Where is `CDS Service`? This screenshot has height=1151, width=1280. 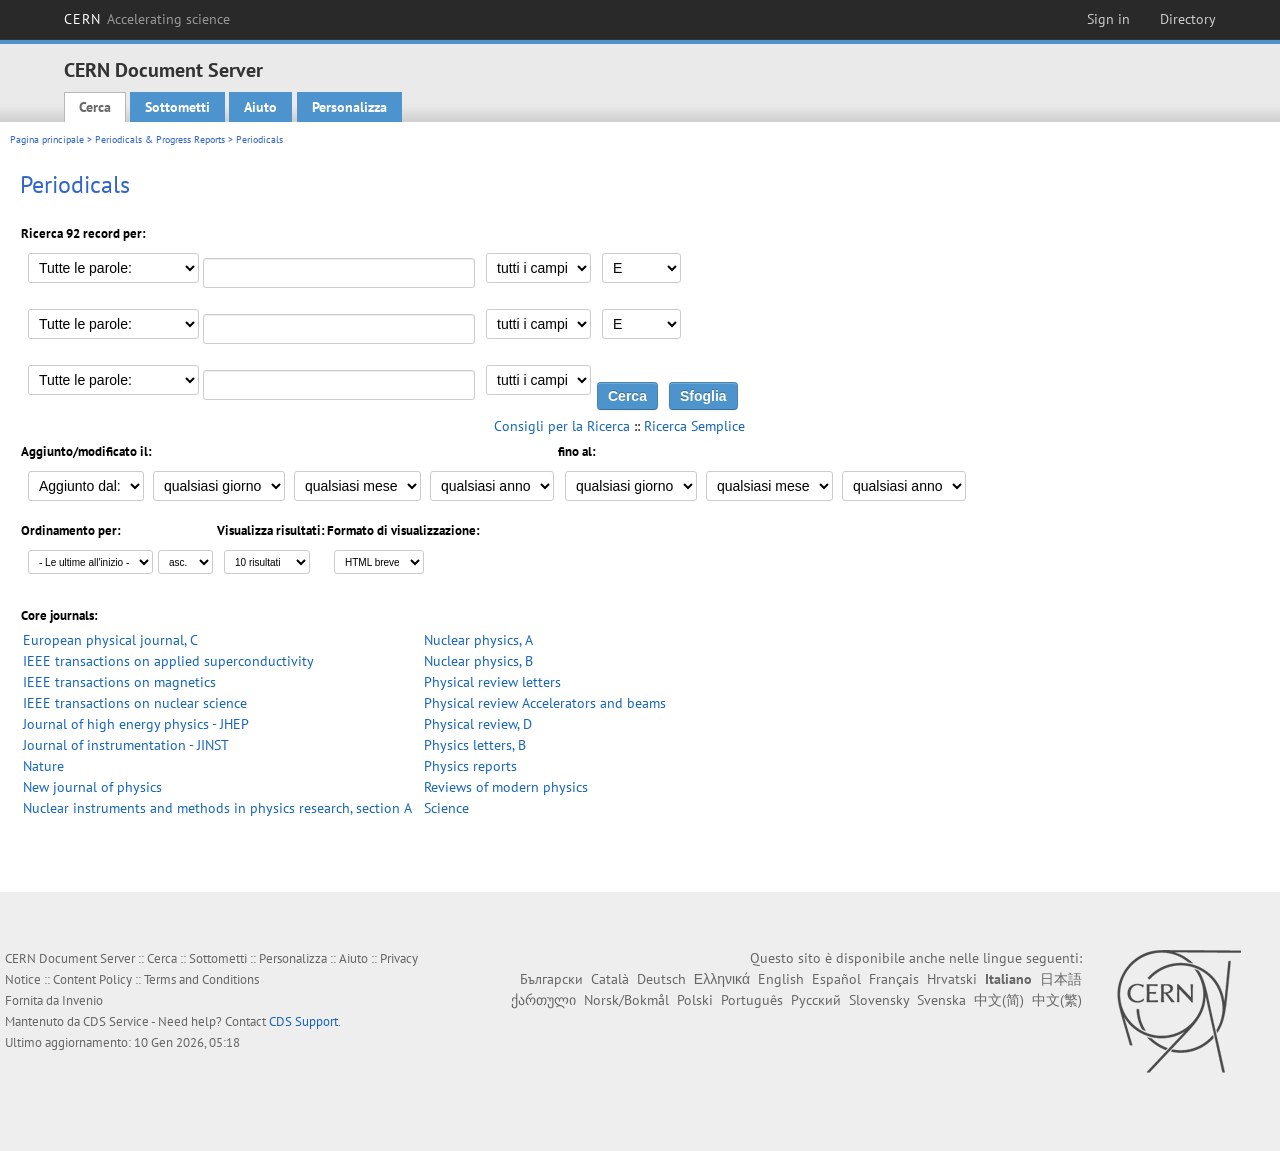 CDS Service is located at coordinates (116, 1021).